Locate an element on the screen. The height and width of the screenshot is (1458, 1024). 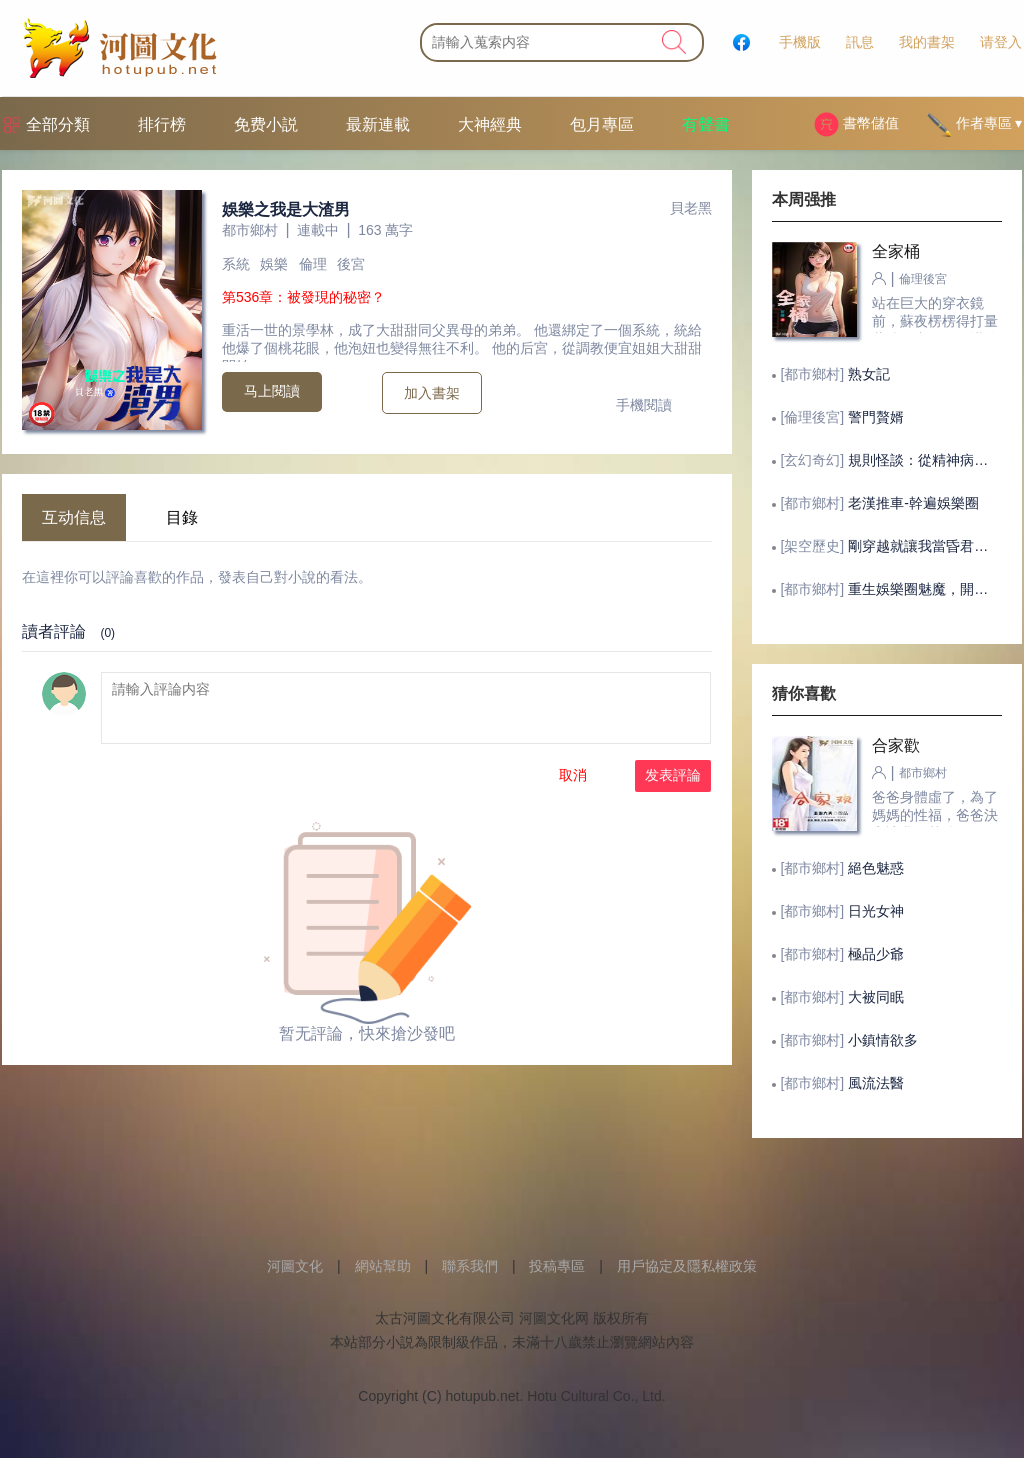
最新連載 is located at coordinates (378, 124).